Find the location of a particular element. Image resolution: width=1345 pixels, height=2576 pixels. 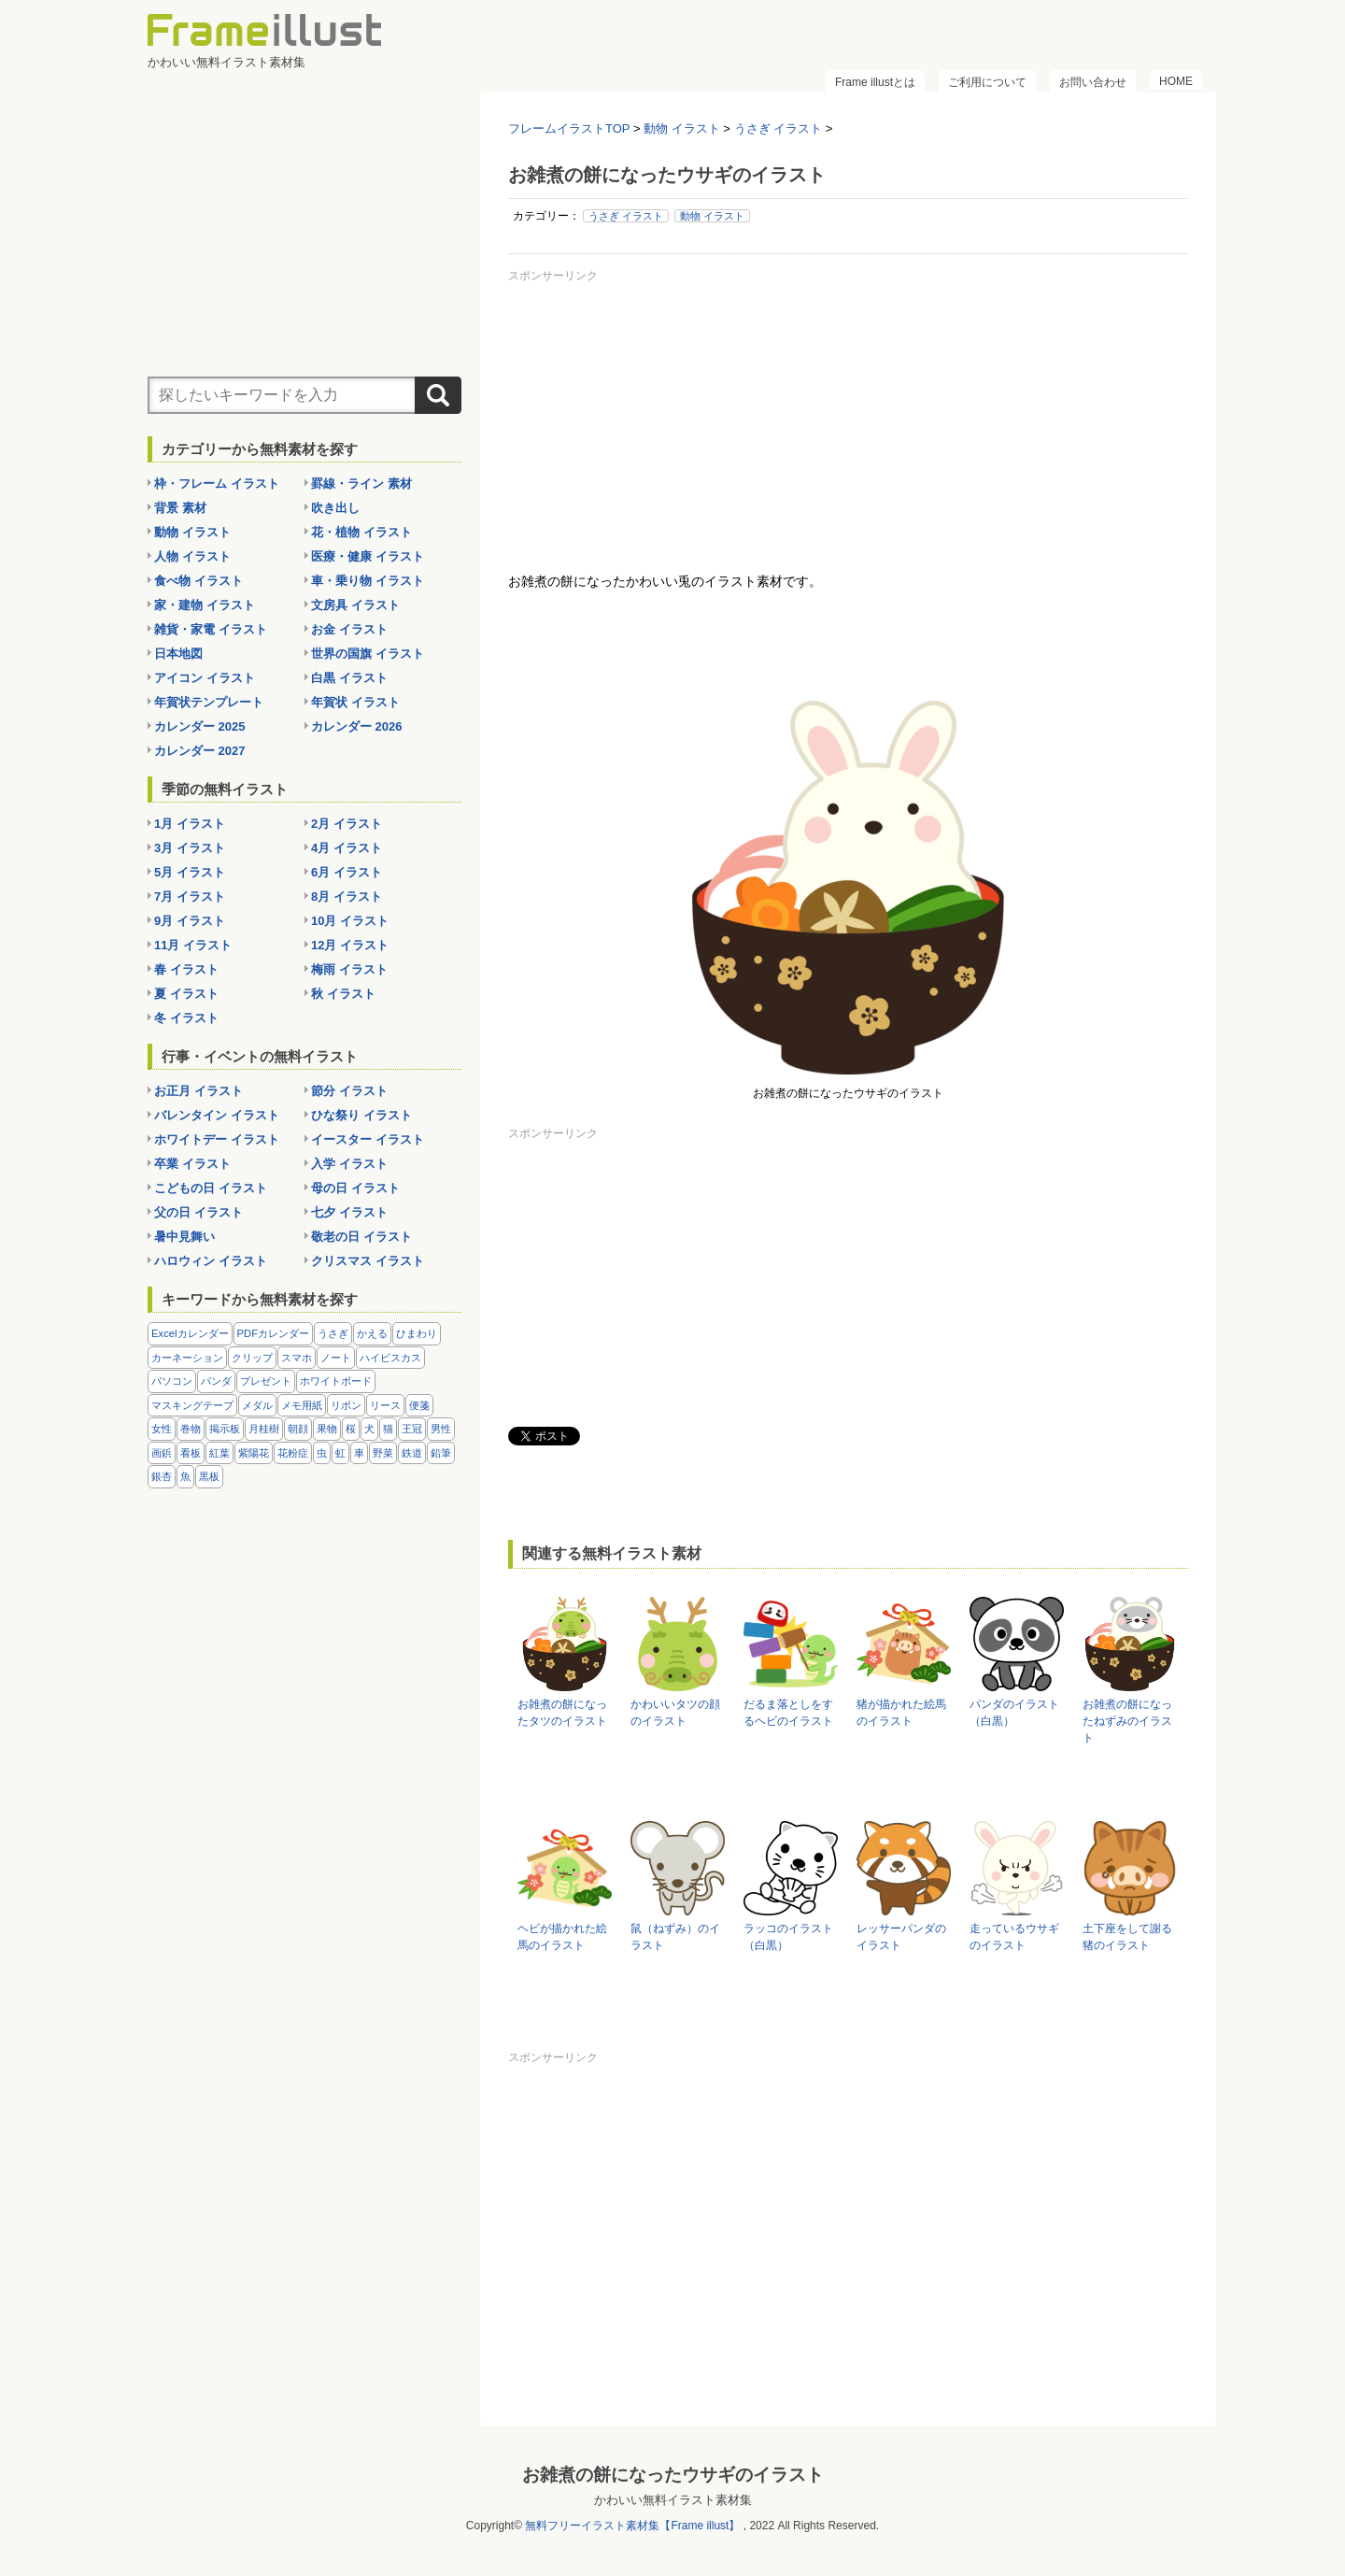

朝顔 [朝顔 (6個の項目)] is located at coordinates (298, 1428).